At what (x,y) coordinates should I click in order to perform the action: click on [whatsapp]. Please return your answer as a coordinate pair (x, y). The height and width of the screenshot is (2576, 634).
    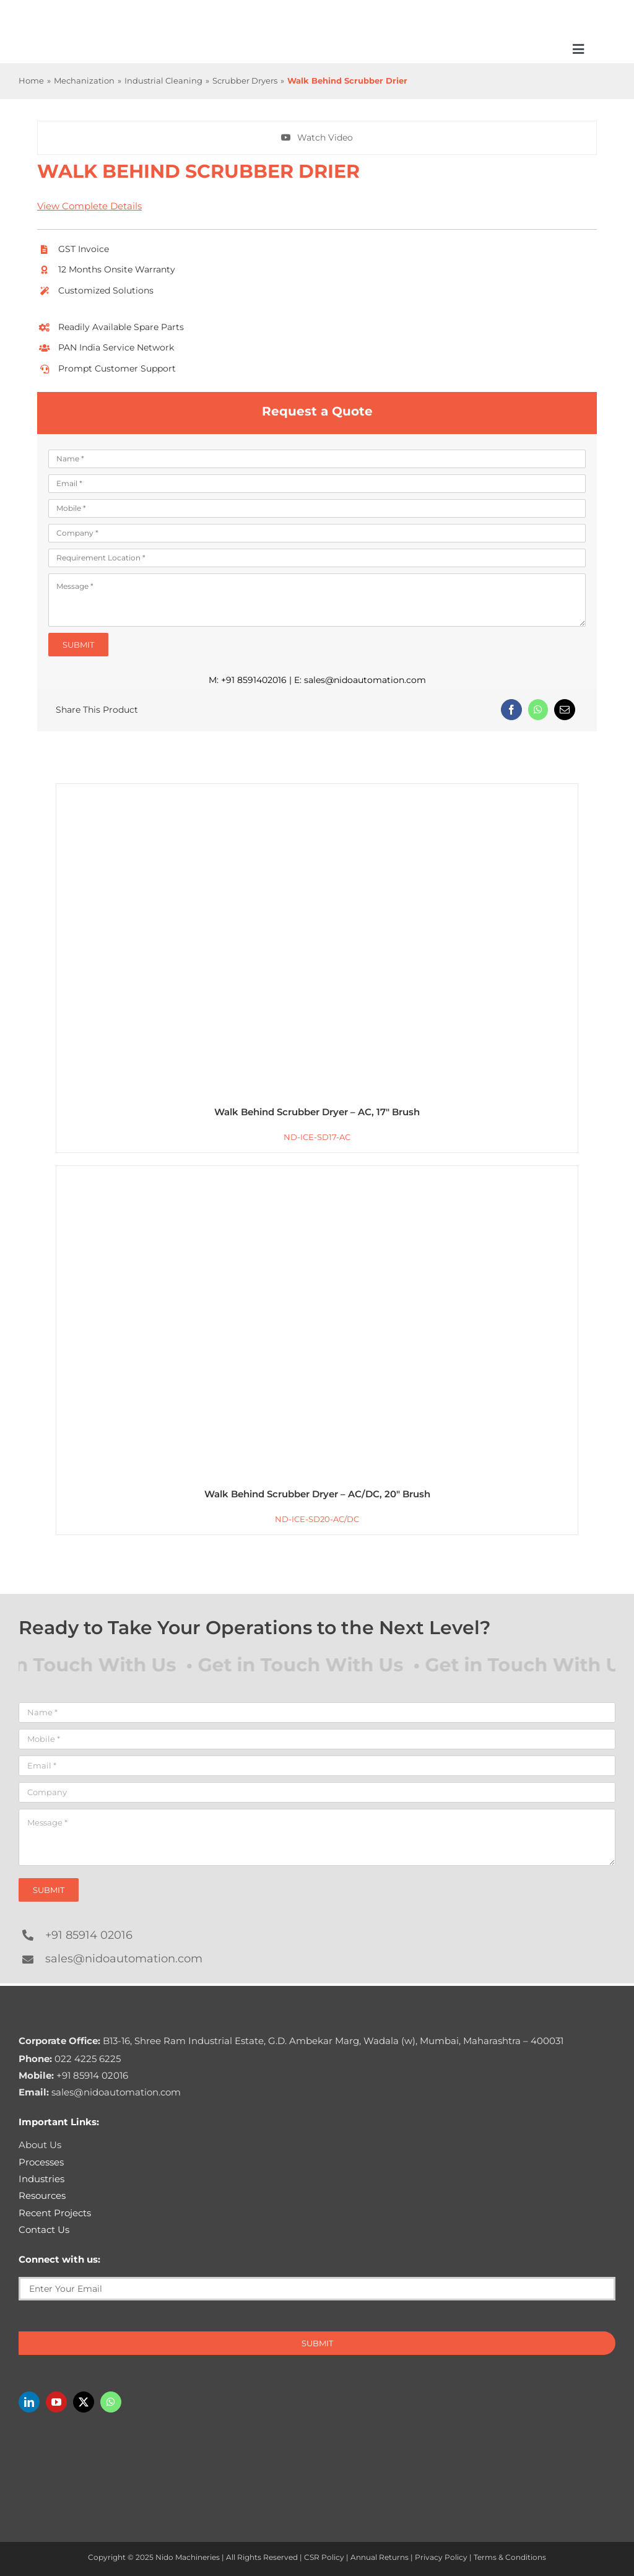
    Looking at the image, I should click on (110, 2402).